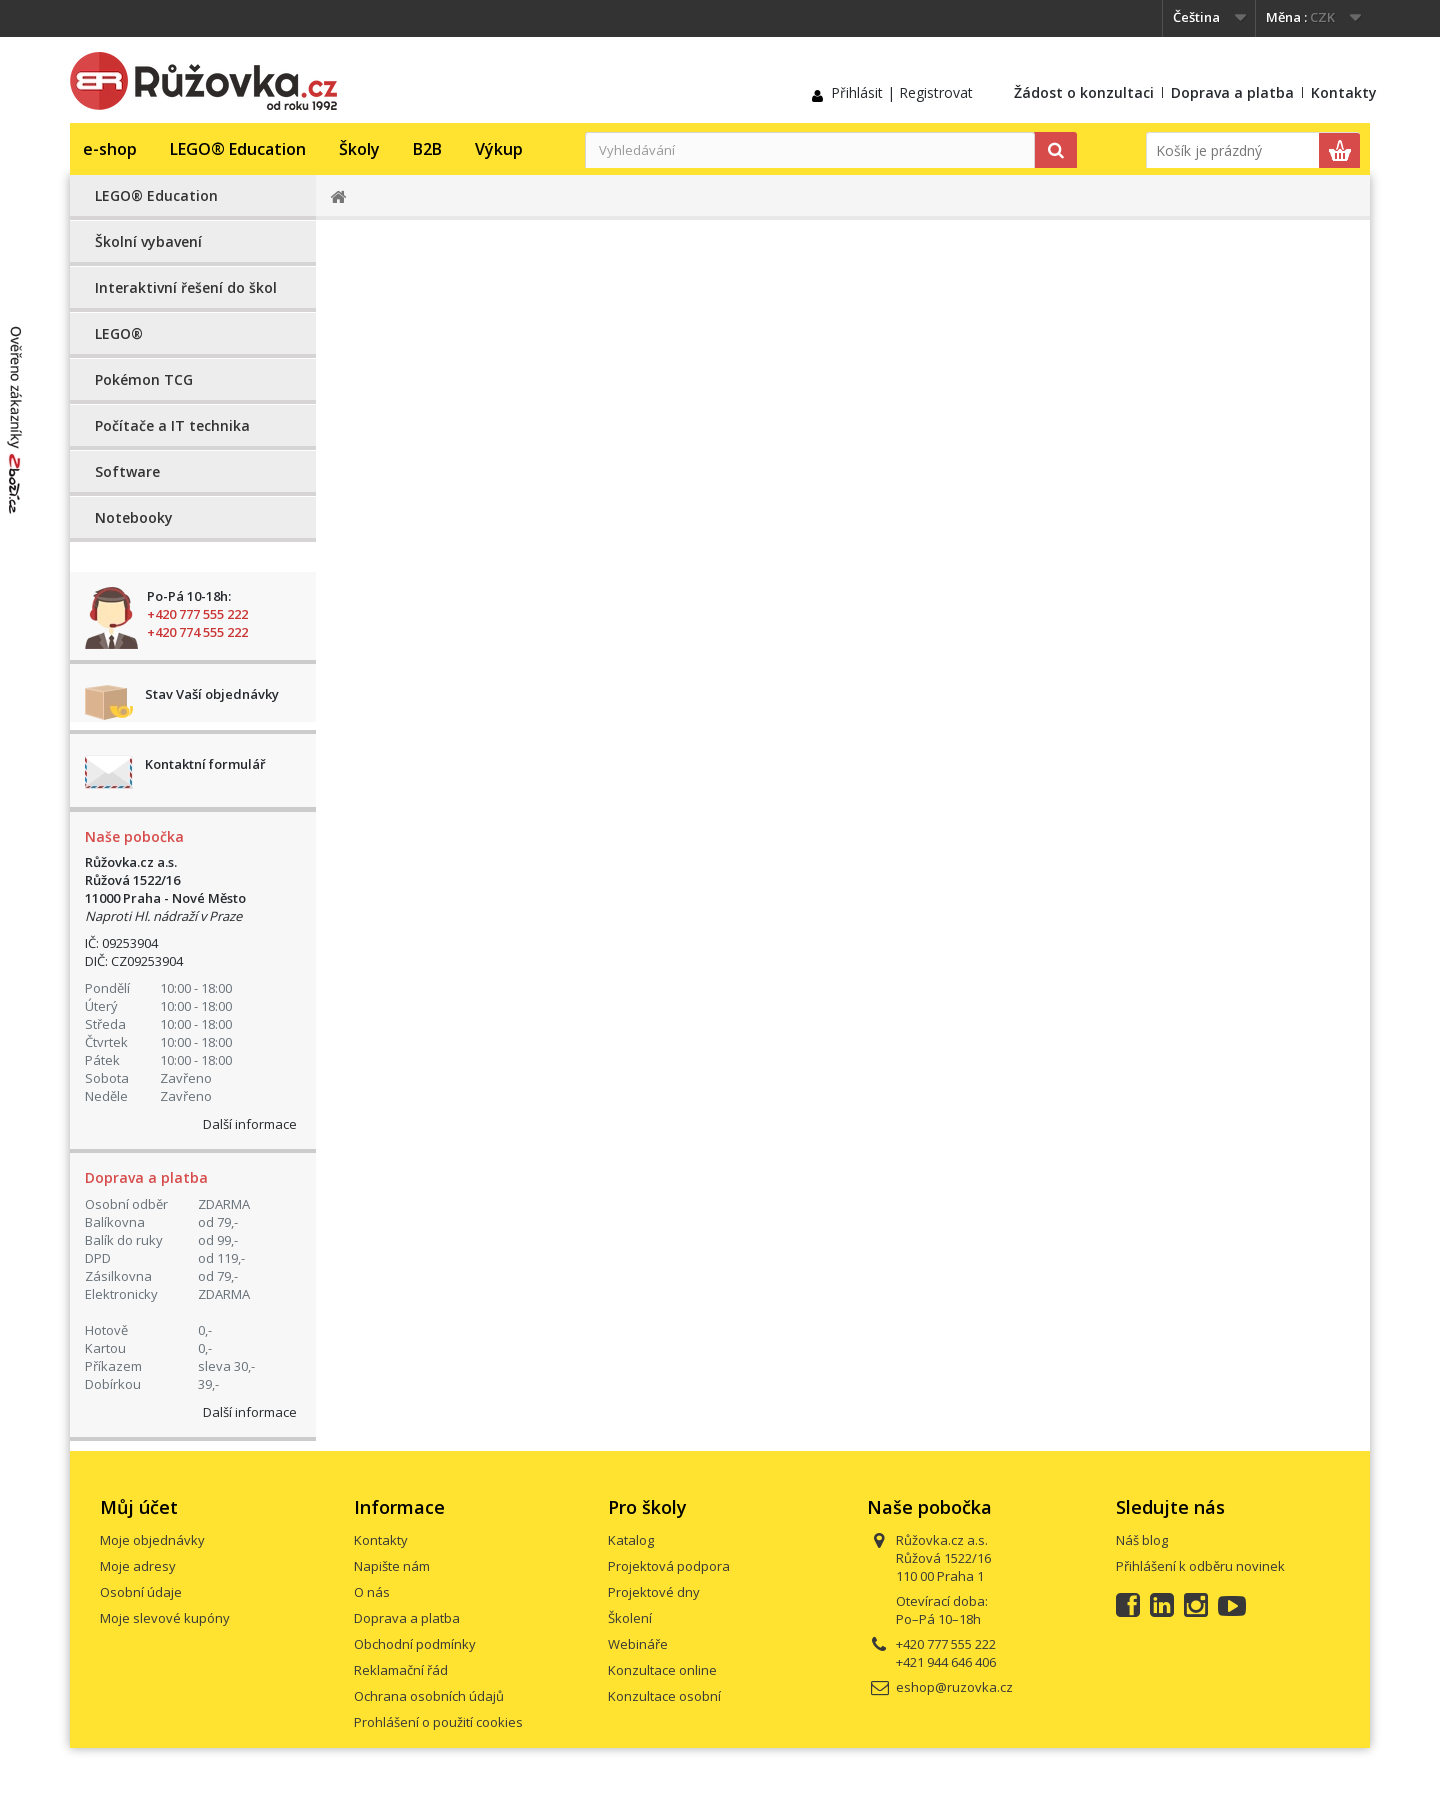 Image resolution: width=1440 pixels, height=1798 pixels. I want to click on Kontakty, so click(1344, 92).